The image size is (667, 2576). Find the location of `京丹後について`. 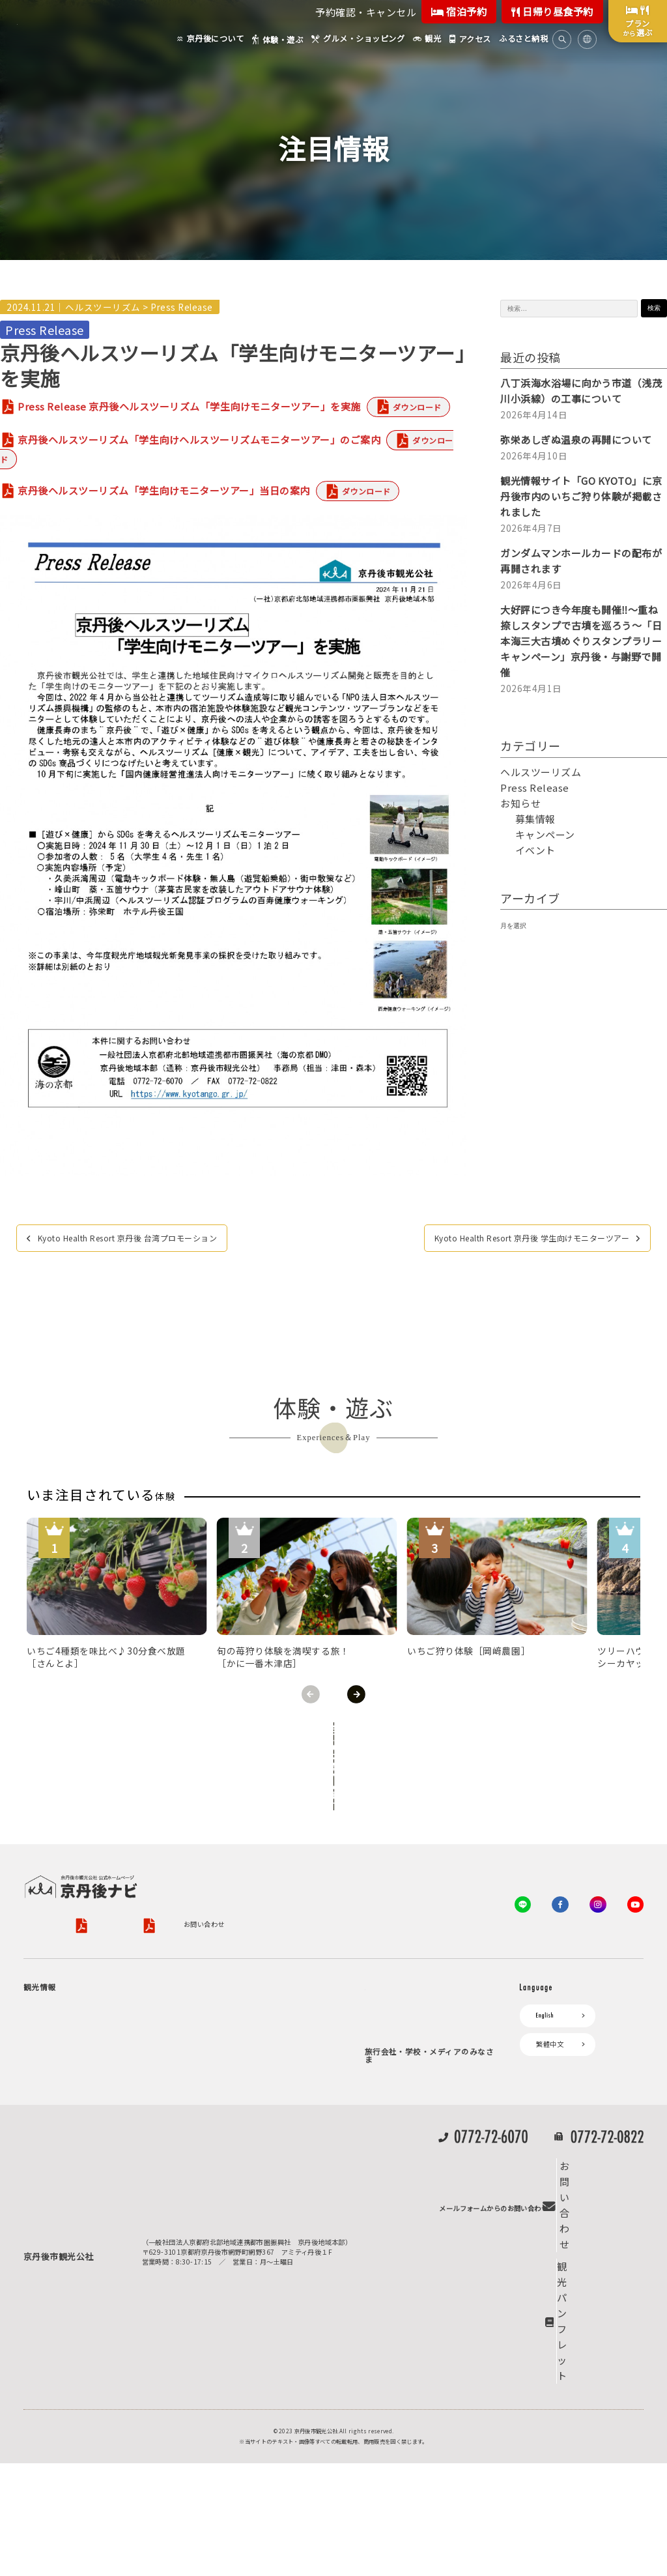

京丹後について is located at coordinates (54, 1969).